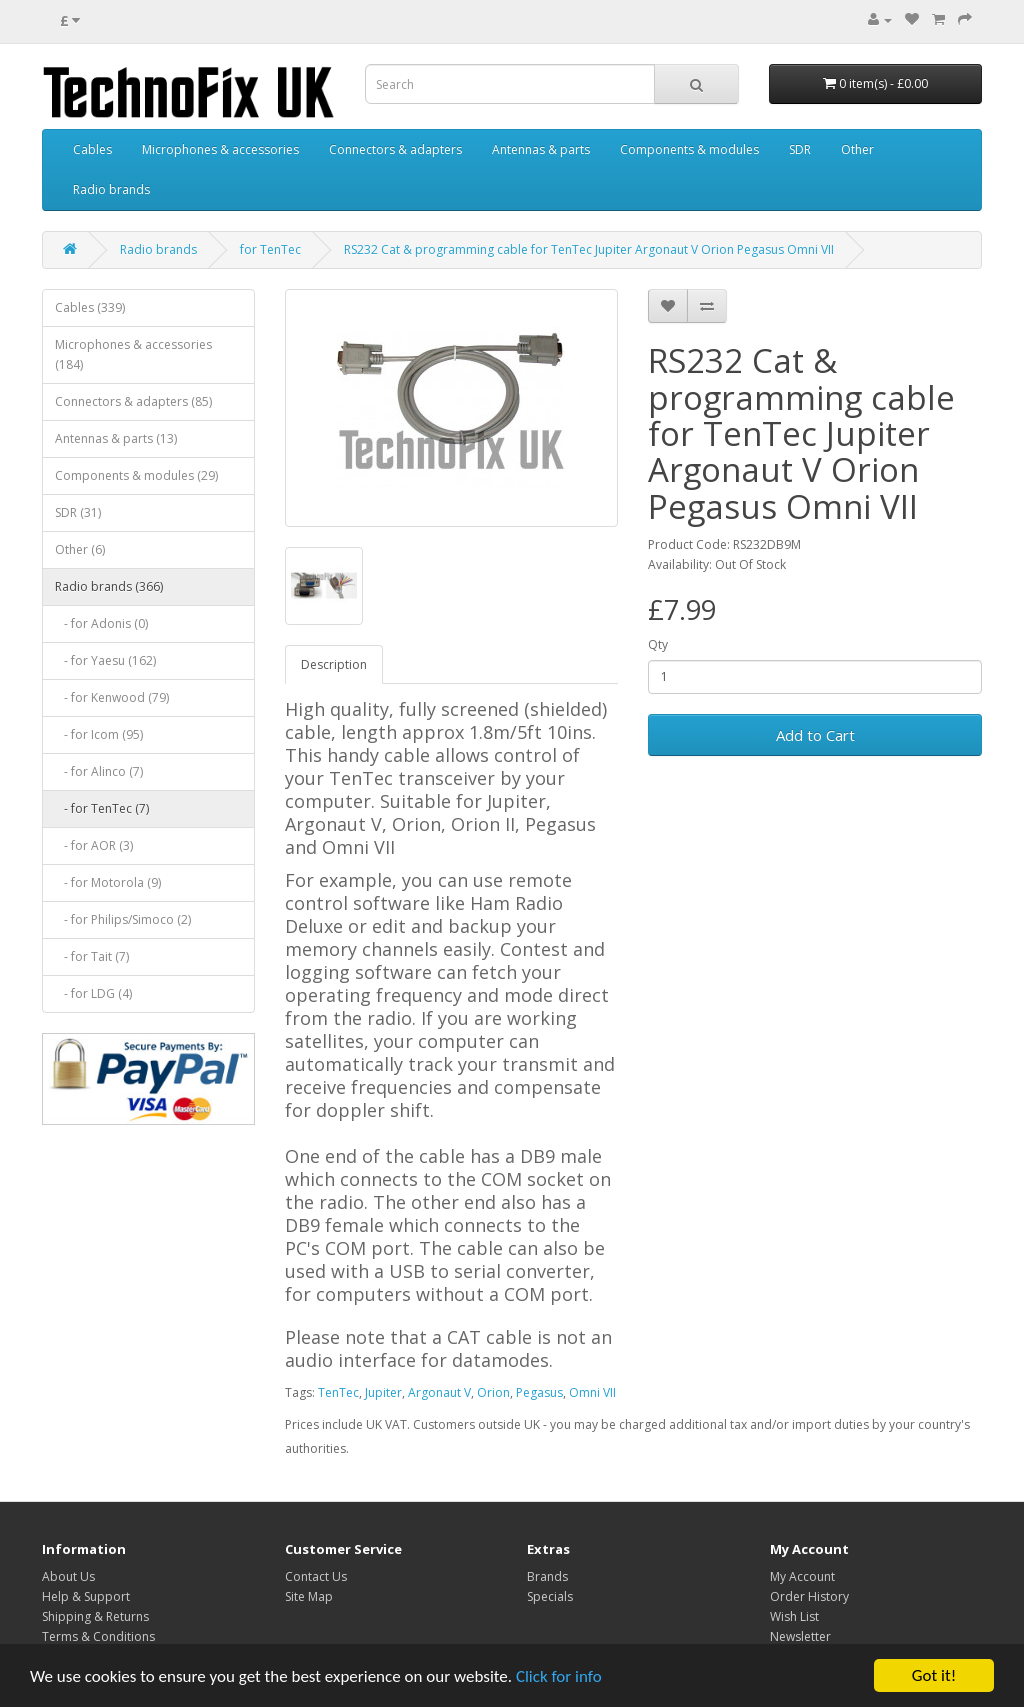 This screenshot has width=1024, height=1707. I want to click on - for LDG (4), so click(93, 993).